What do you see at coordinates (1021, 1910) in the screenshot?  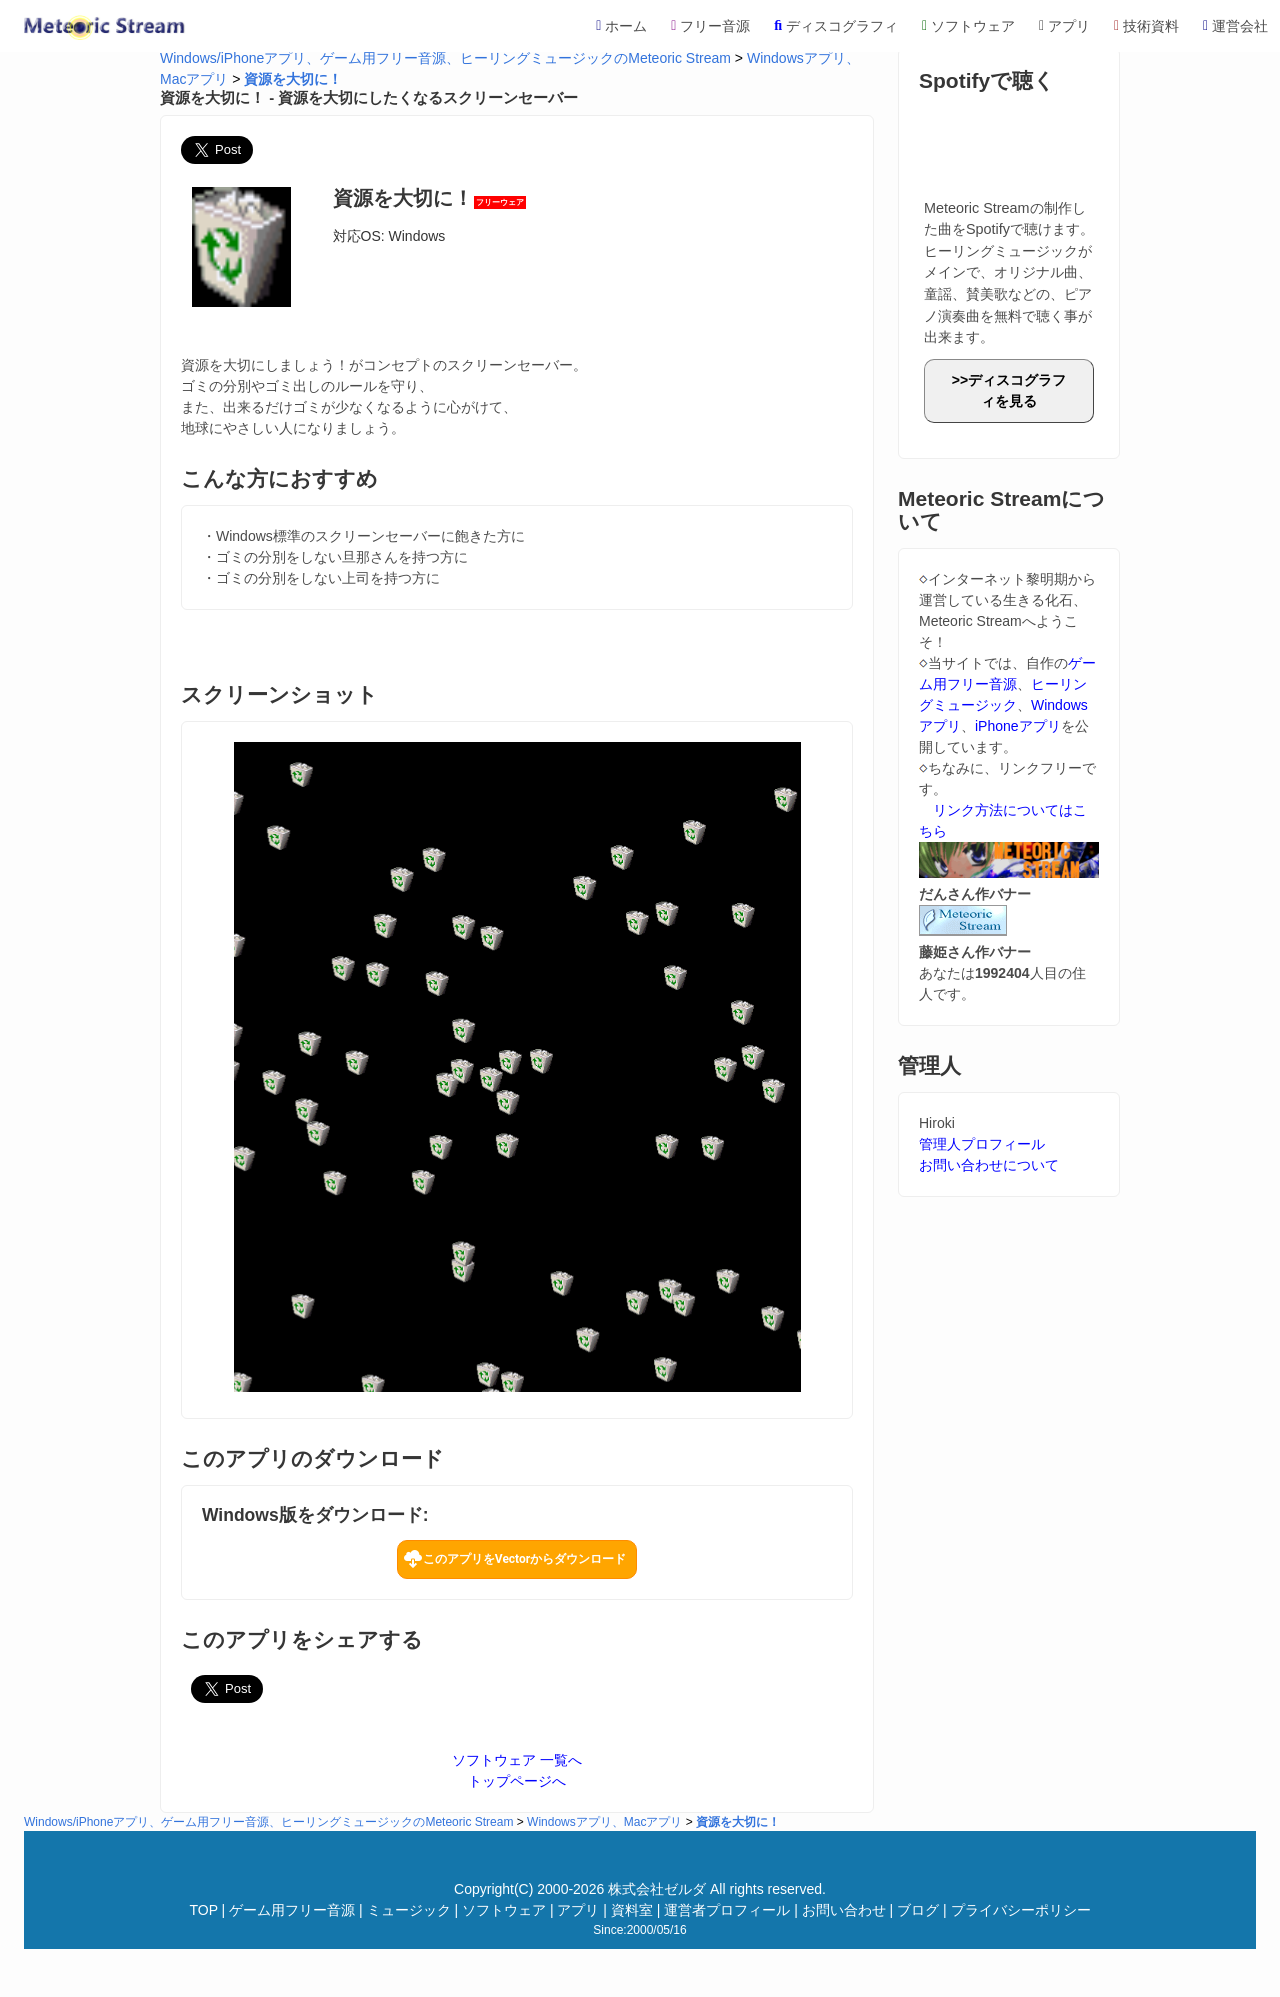 I see `プライバシーポリシー` at bounding box center [1021, 1910].